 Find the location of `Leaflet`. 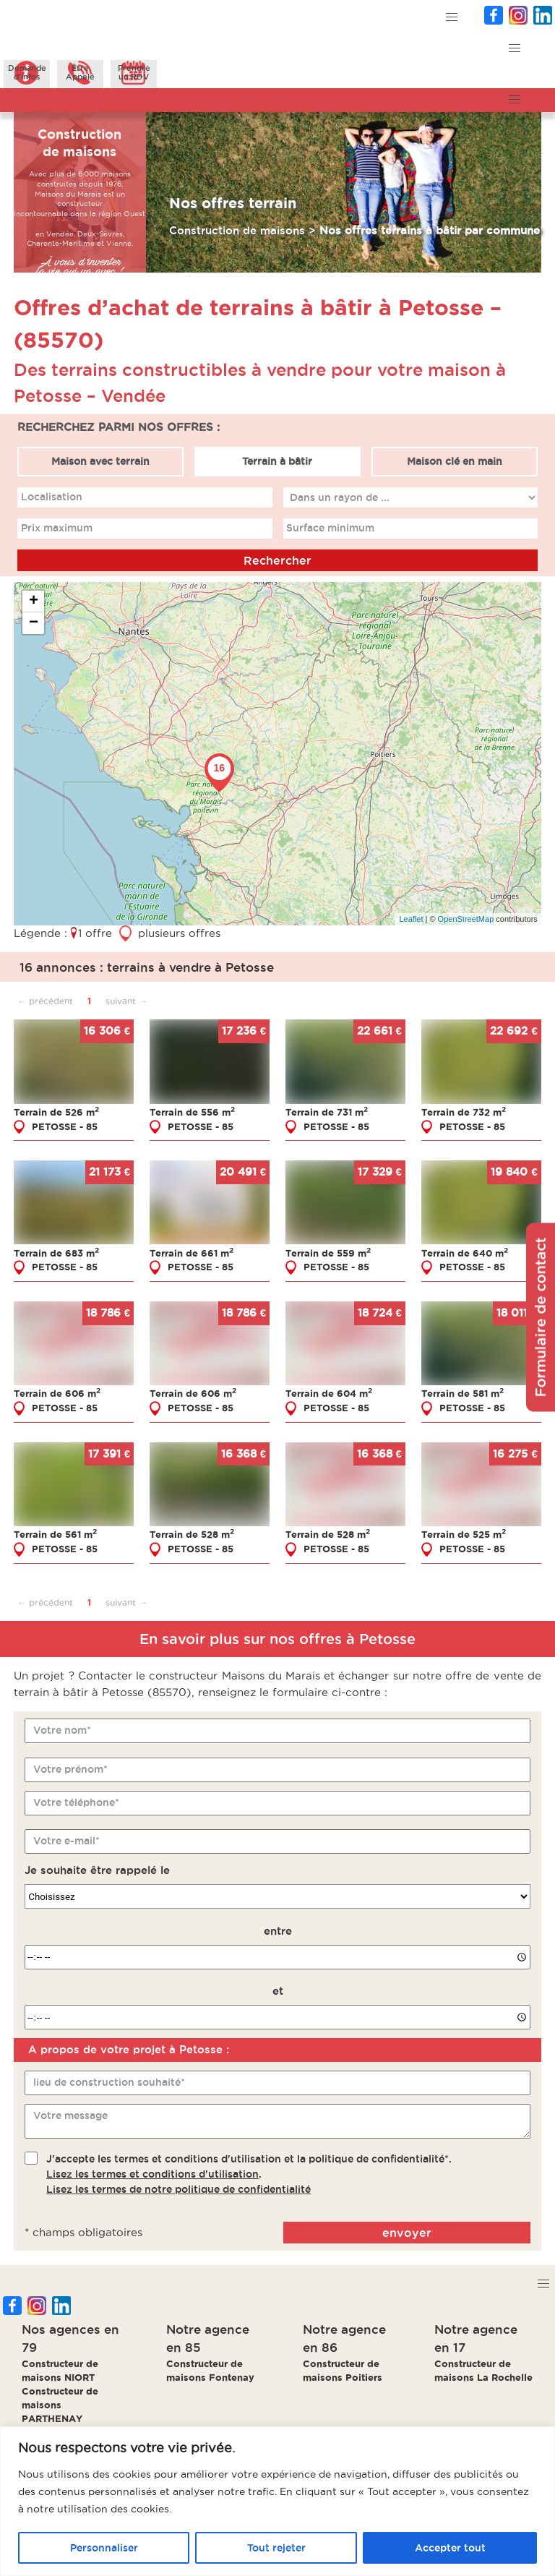

Leaflet is located at coordinates (411, 919).